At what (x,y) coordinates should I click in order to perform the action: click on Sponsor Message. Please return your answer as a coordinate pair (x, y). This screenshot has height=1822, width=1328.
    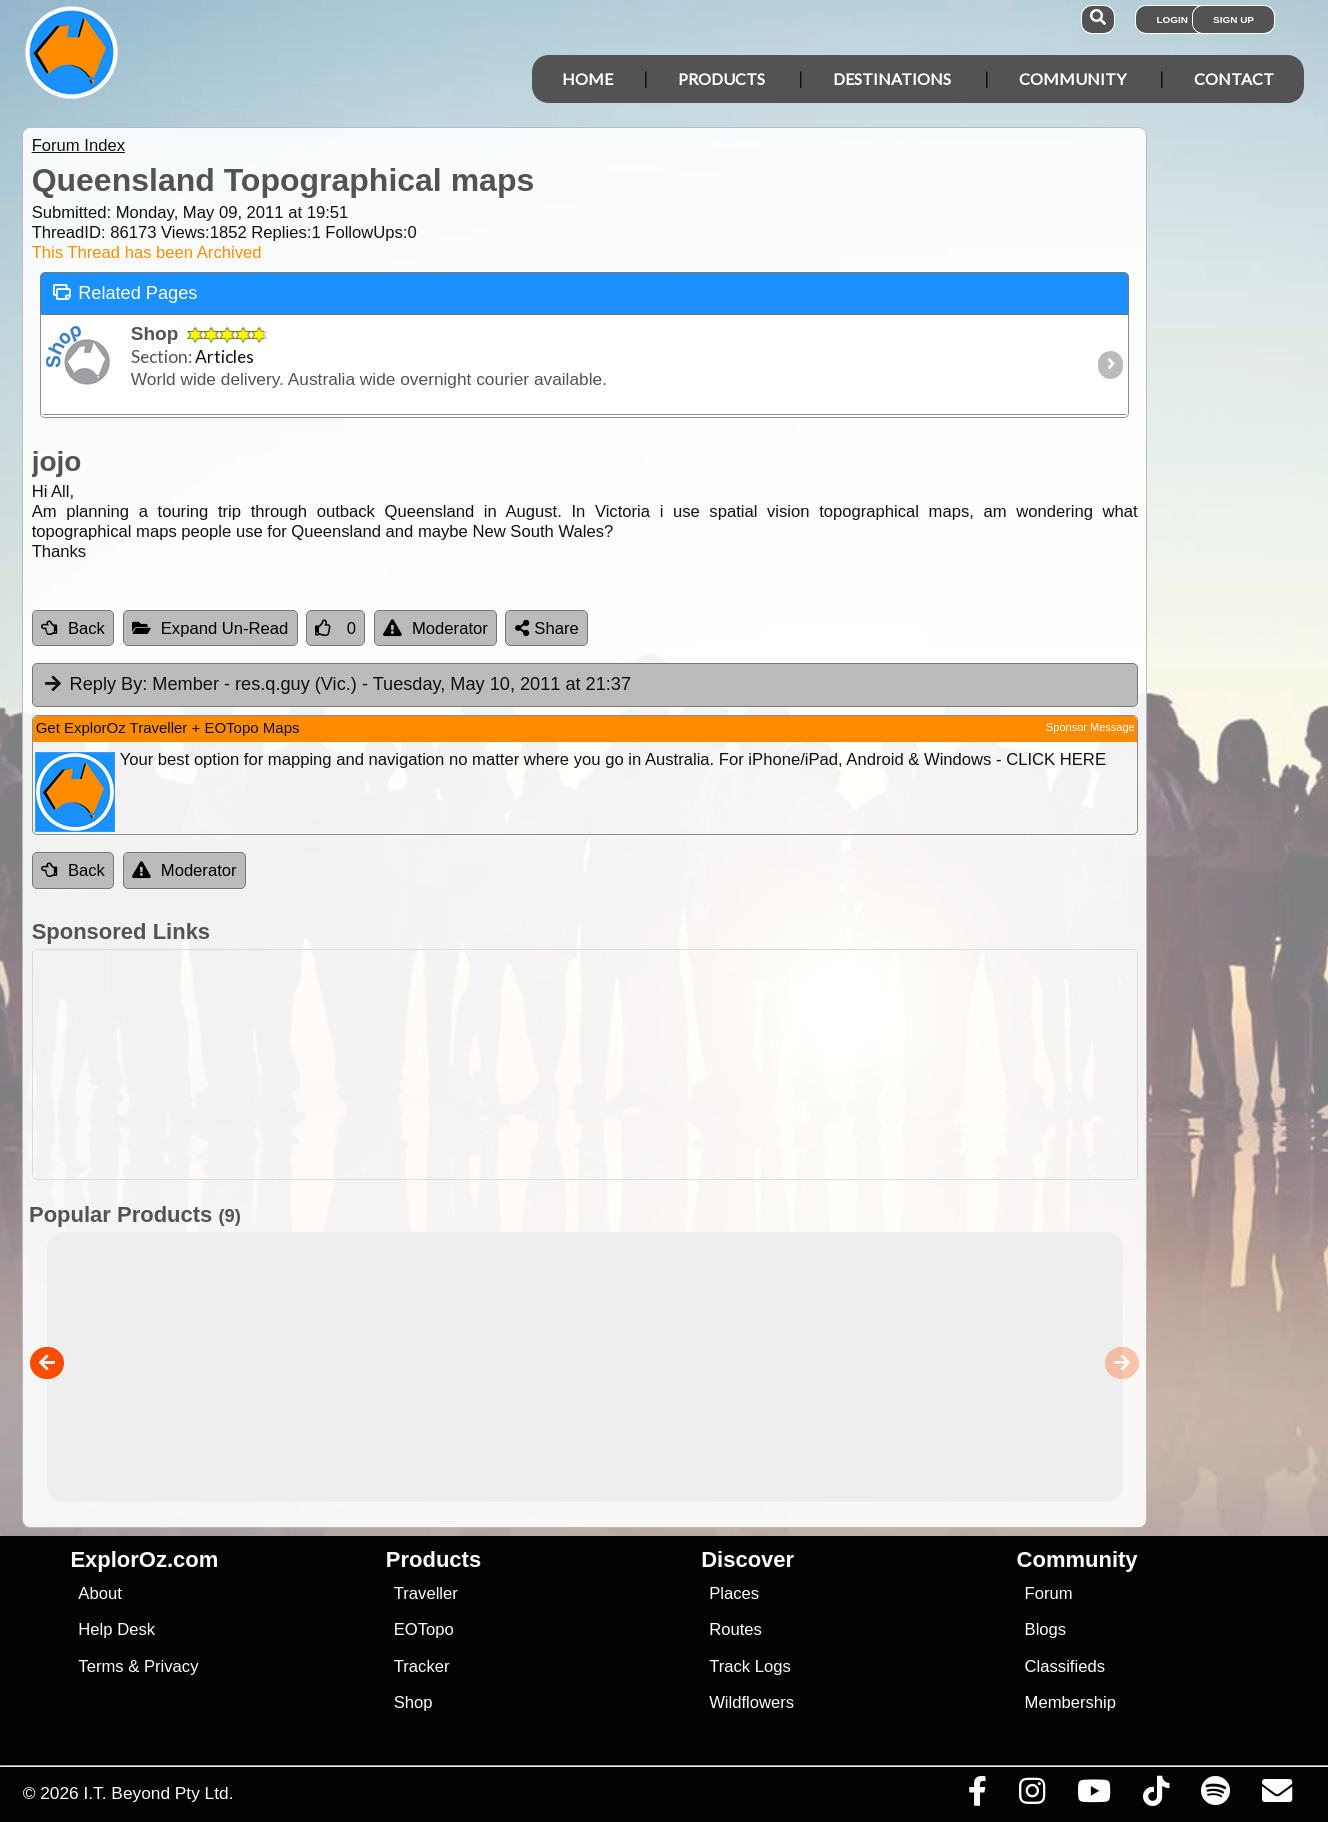
    Looking at the image, I should click on (1090, 727).